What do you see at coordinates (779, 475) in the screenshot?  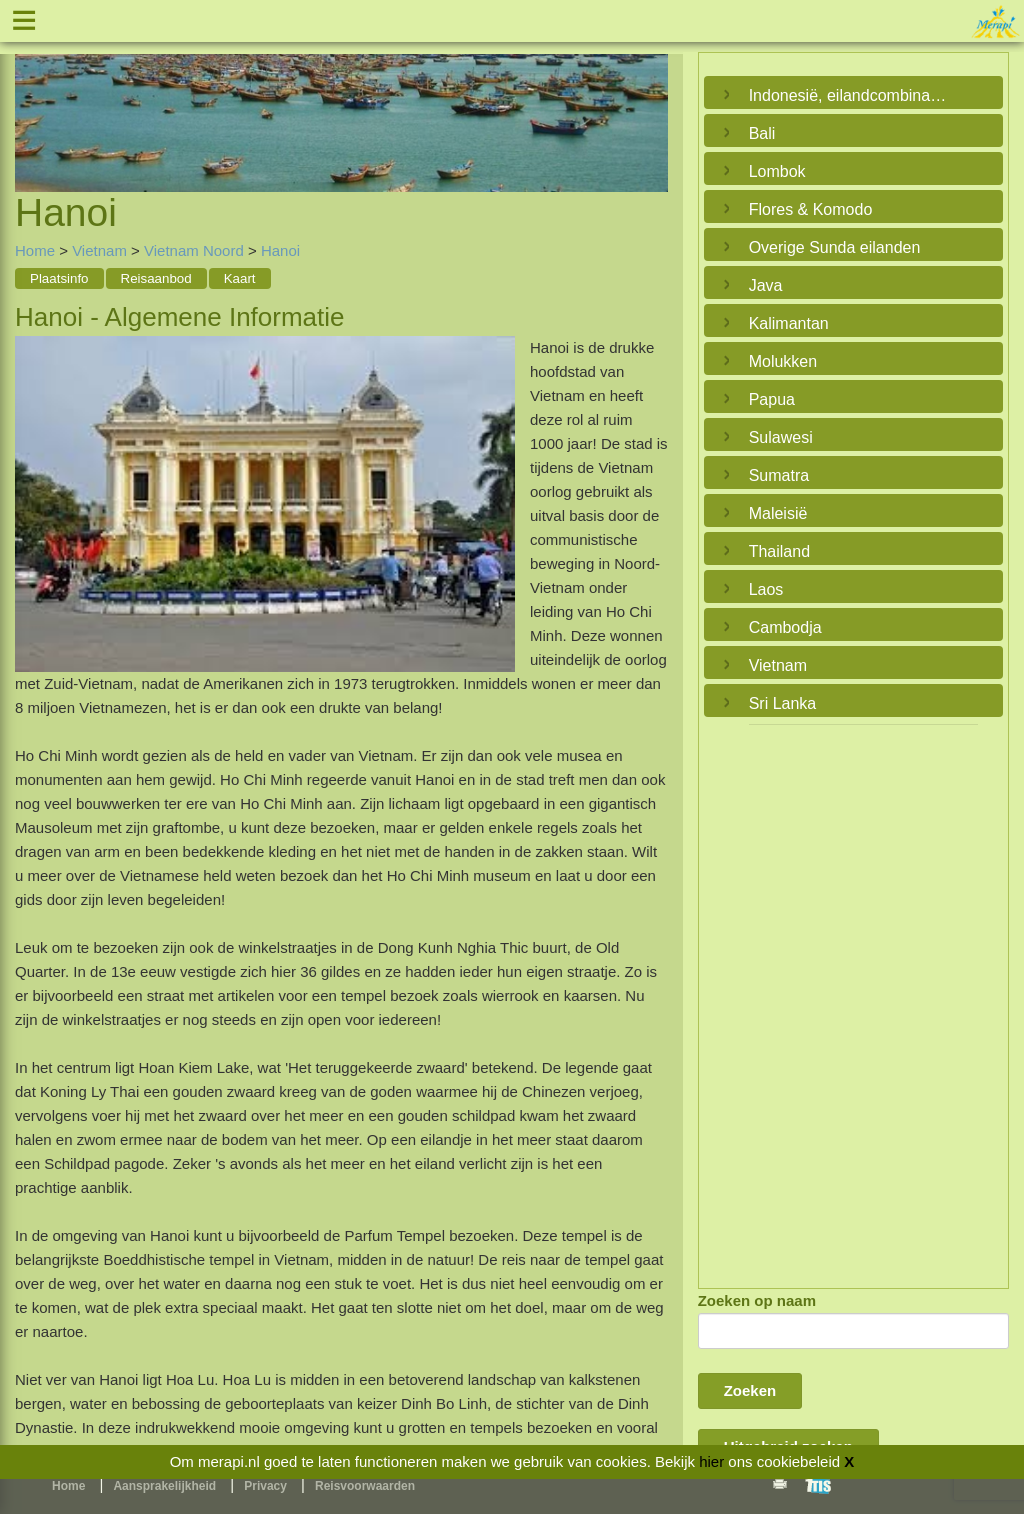 I see `Sumatra` at bounding box center [779, 475].